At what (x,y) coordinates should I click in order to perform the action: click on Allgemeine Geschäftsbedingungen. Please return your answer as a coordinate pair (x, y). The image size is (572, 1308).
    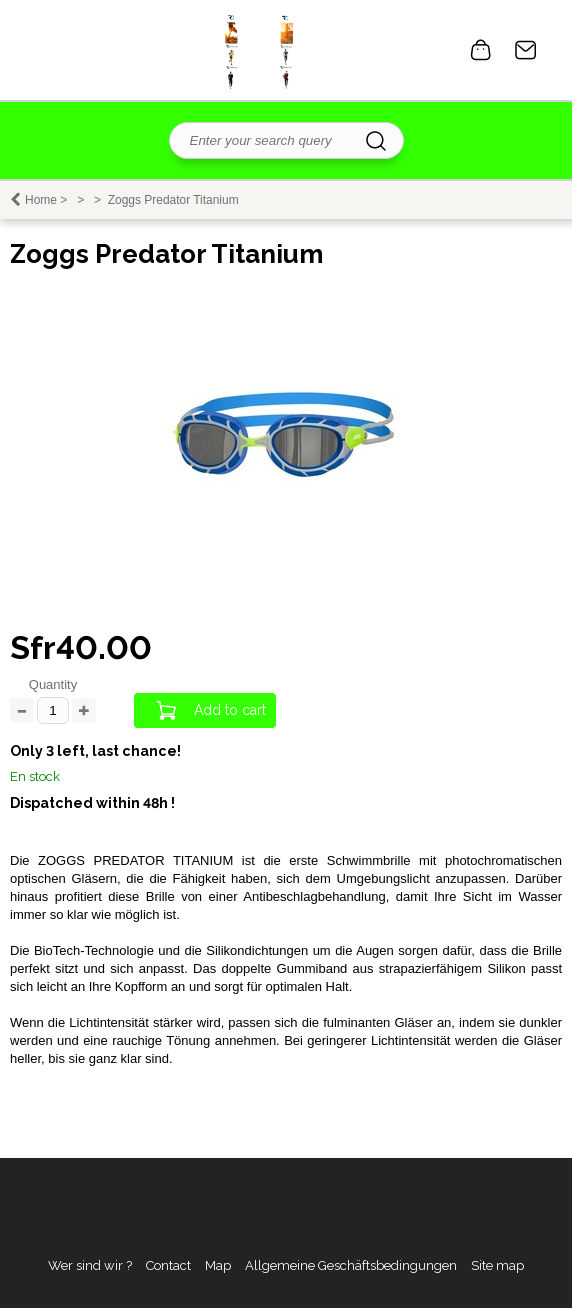
    Looking at the image, I should click on (351, 1265).